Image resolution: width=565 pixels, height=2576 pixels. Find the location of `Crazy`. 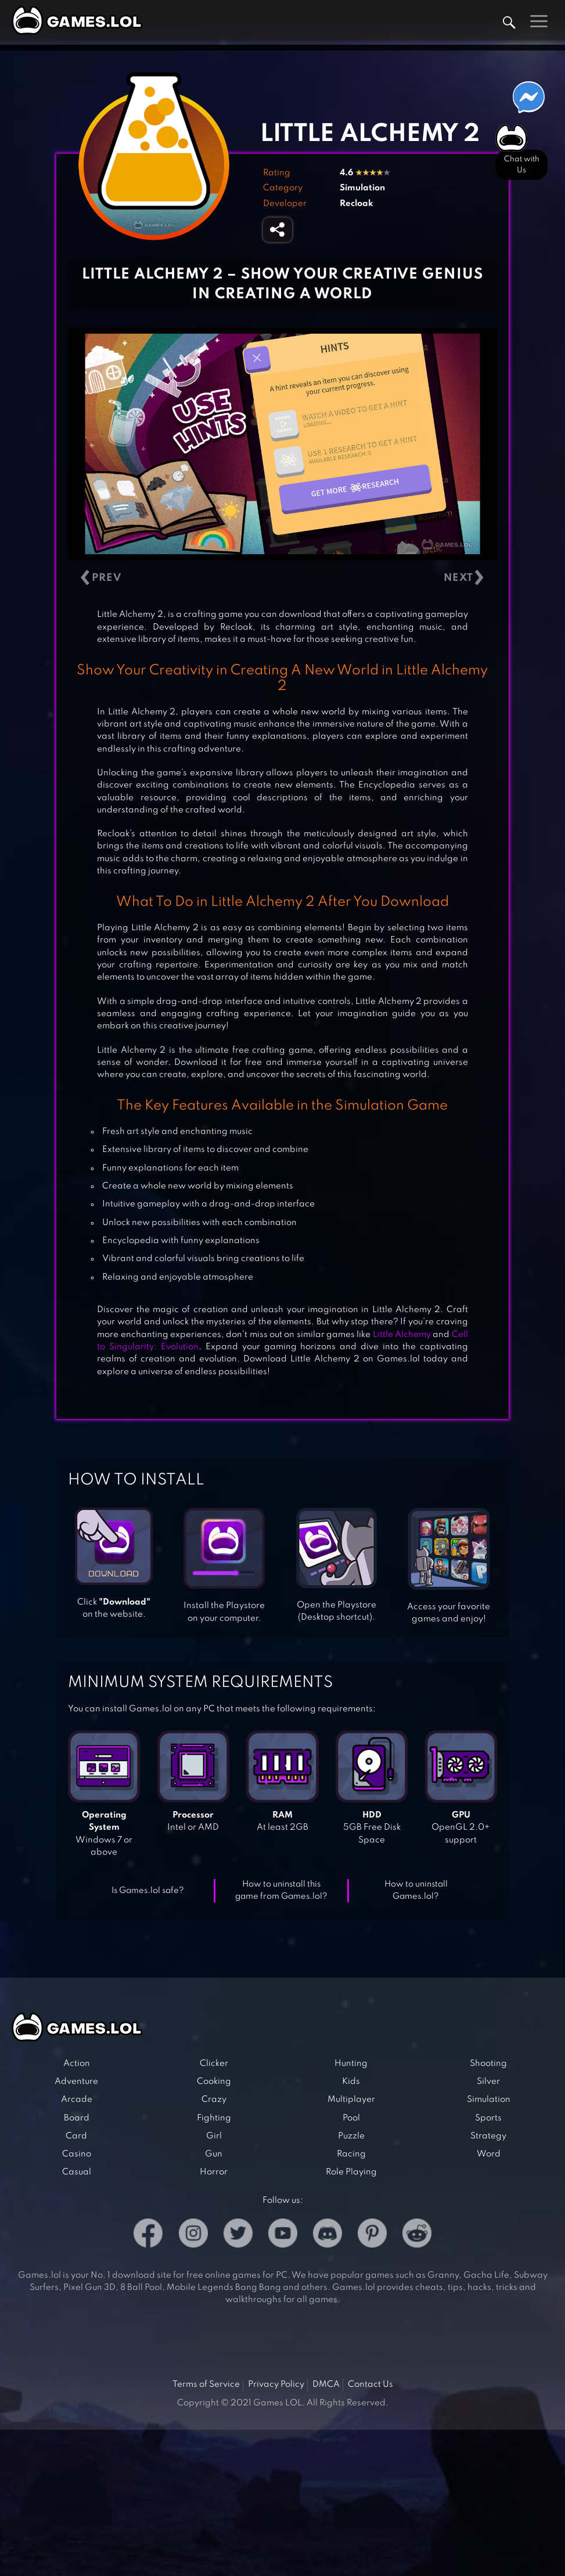

Crazy is located at coordinates (213, 2100).